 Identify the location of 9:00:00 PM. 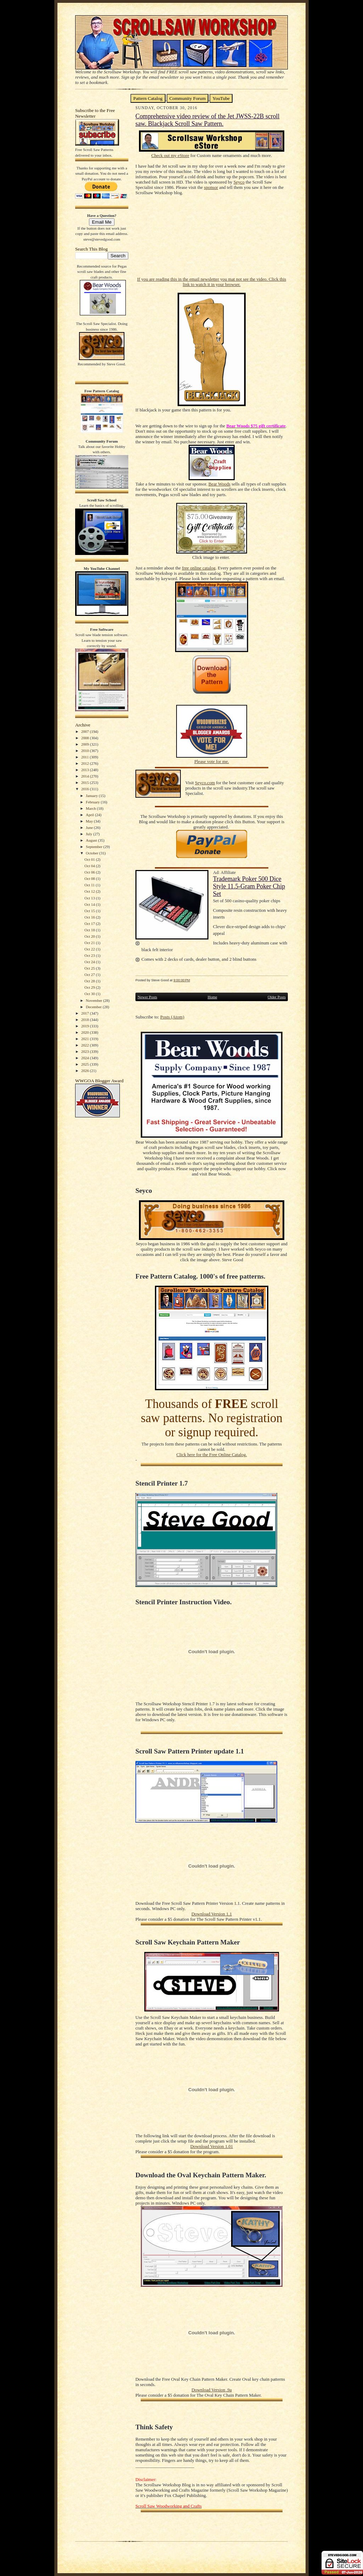
(181, 980).